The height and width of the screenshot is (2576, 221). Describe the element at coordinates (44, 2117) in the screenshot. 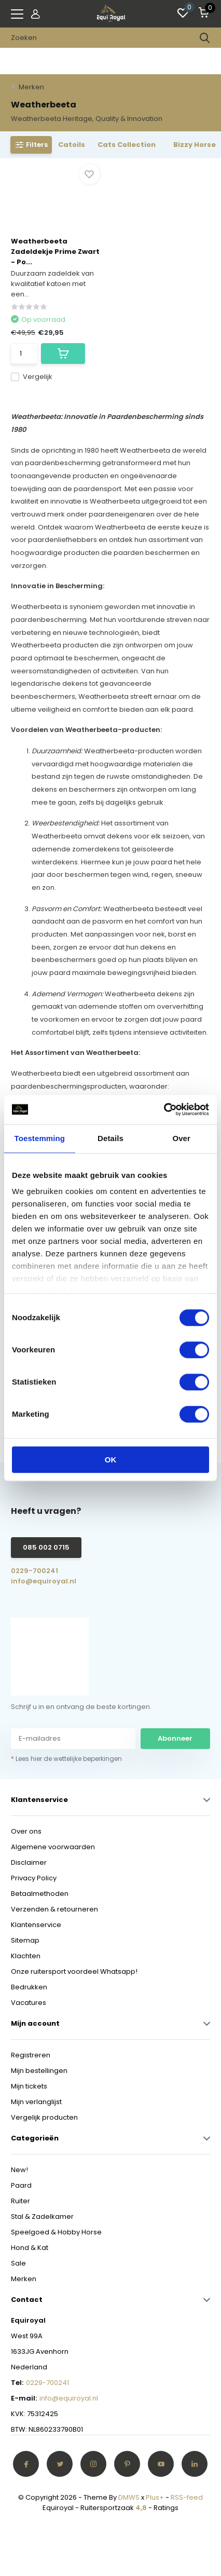

I see `Vergelijk producten` at that location.